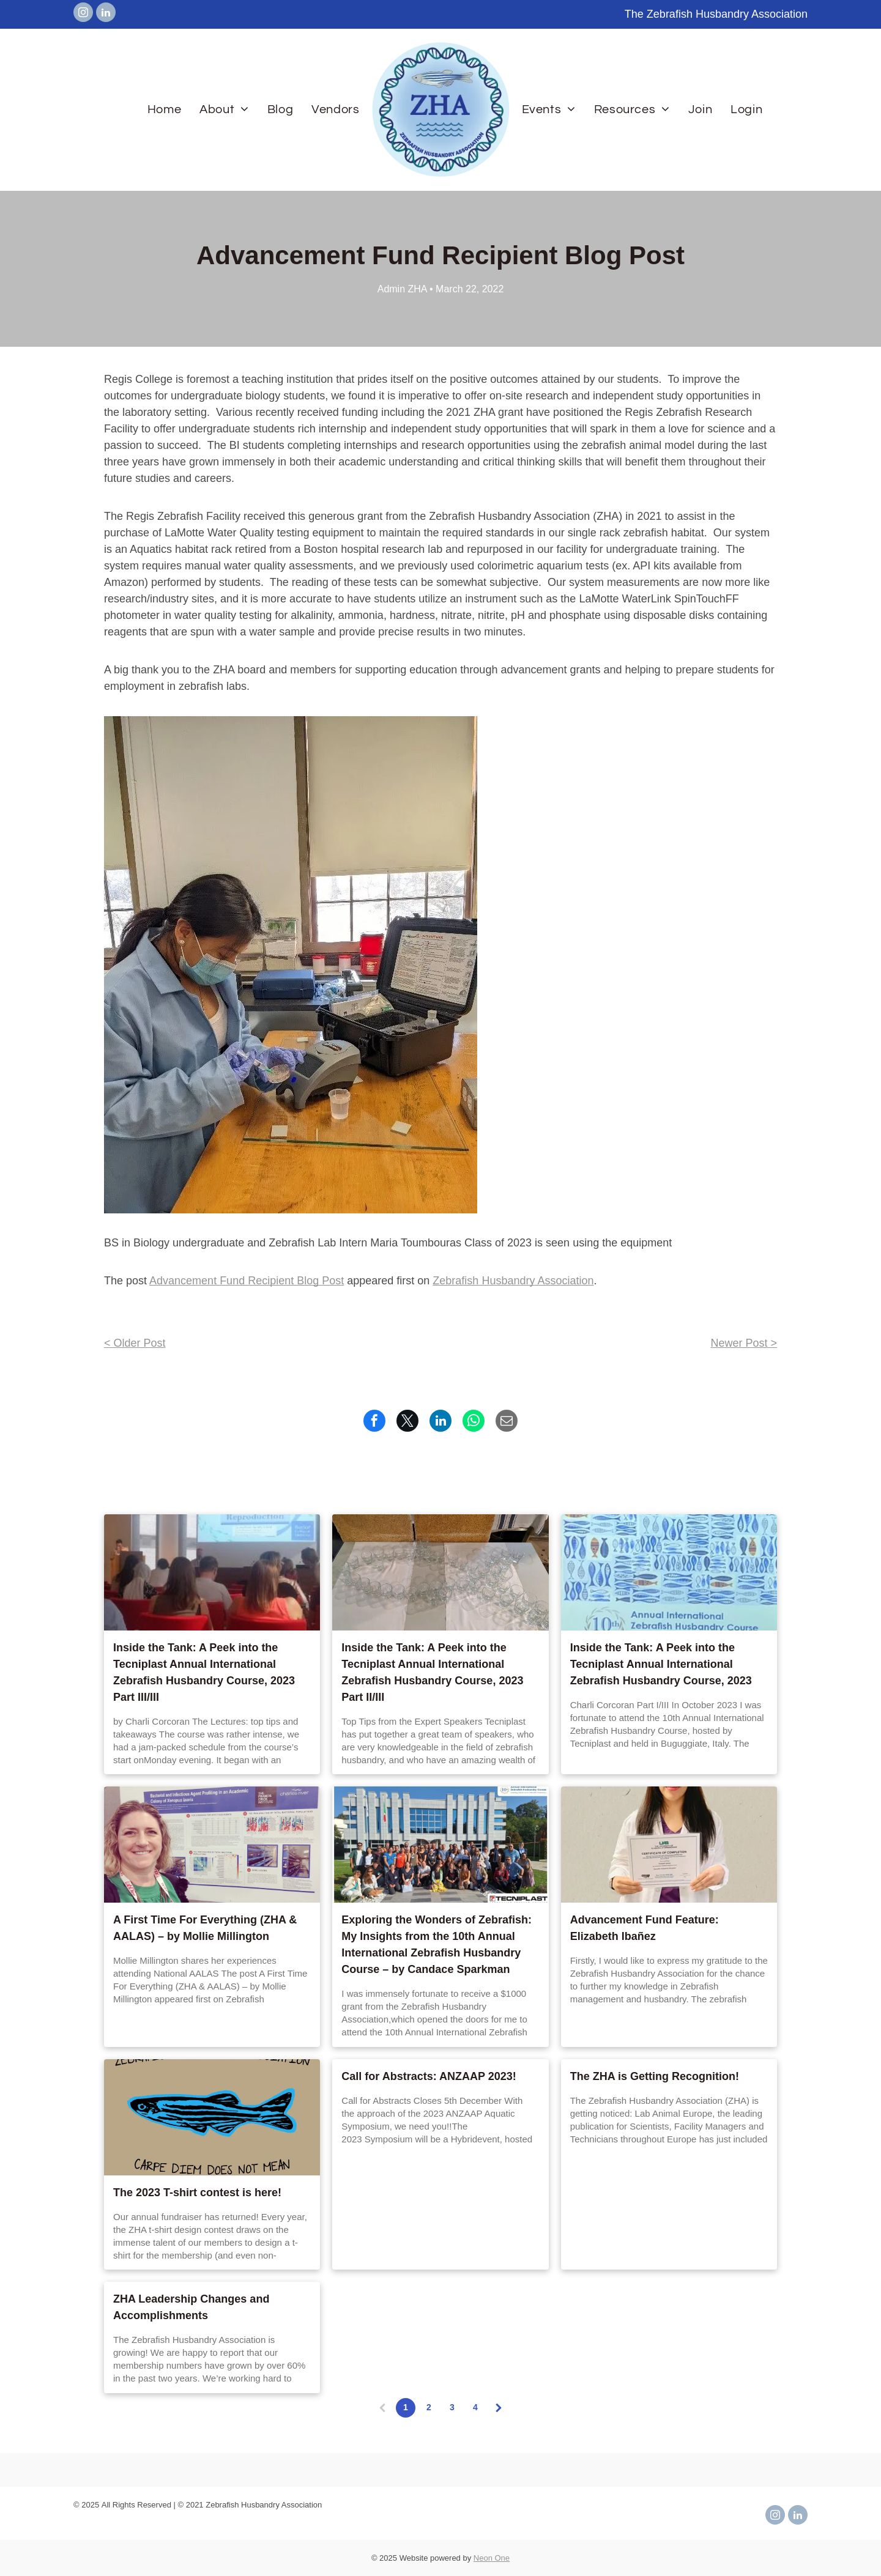  Describe the element at coordinates (743, 1343) in the screenshot. I see `Newer Post >` at that location.